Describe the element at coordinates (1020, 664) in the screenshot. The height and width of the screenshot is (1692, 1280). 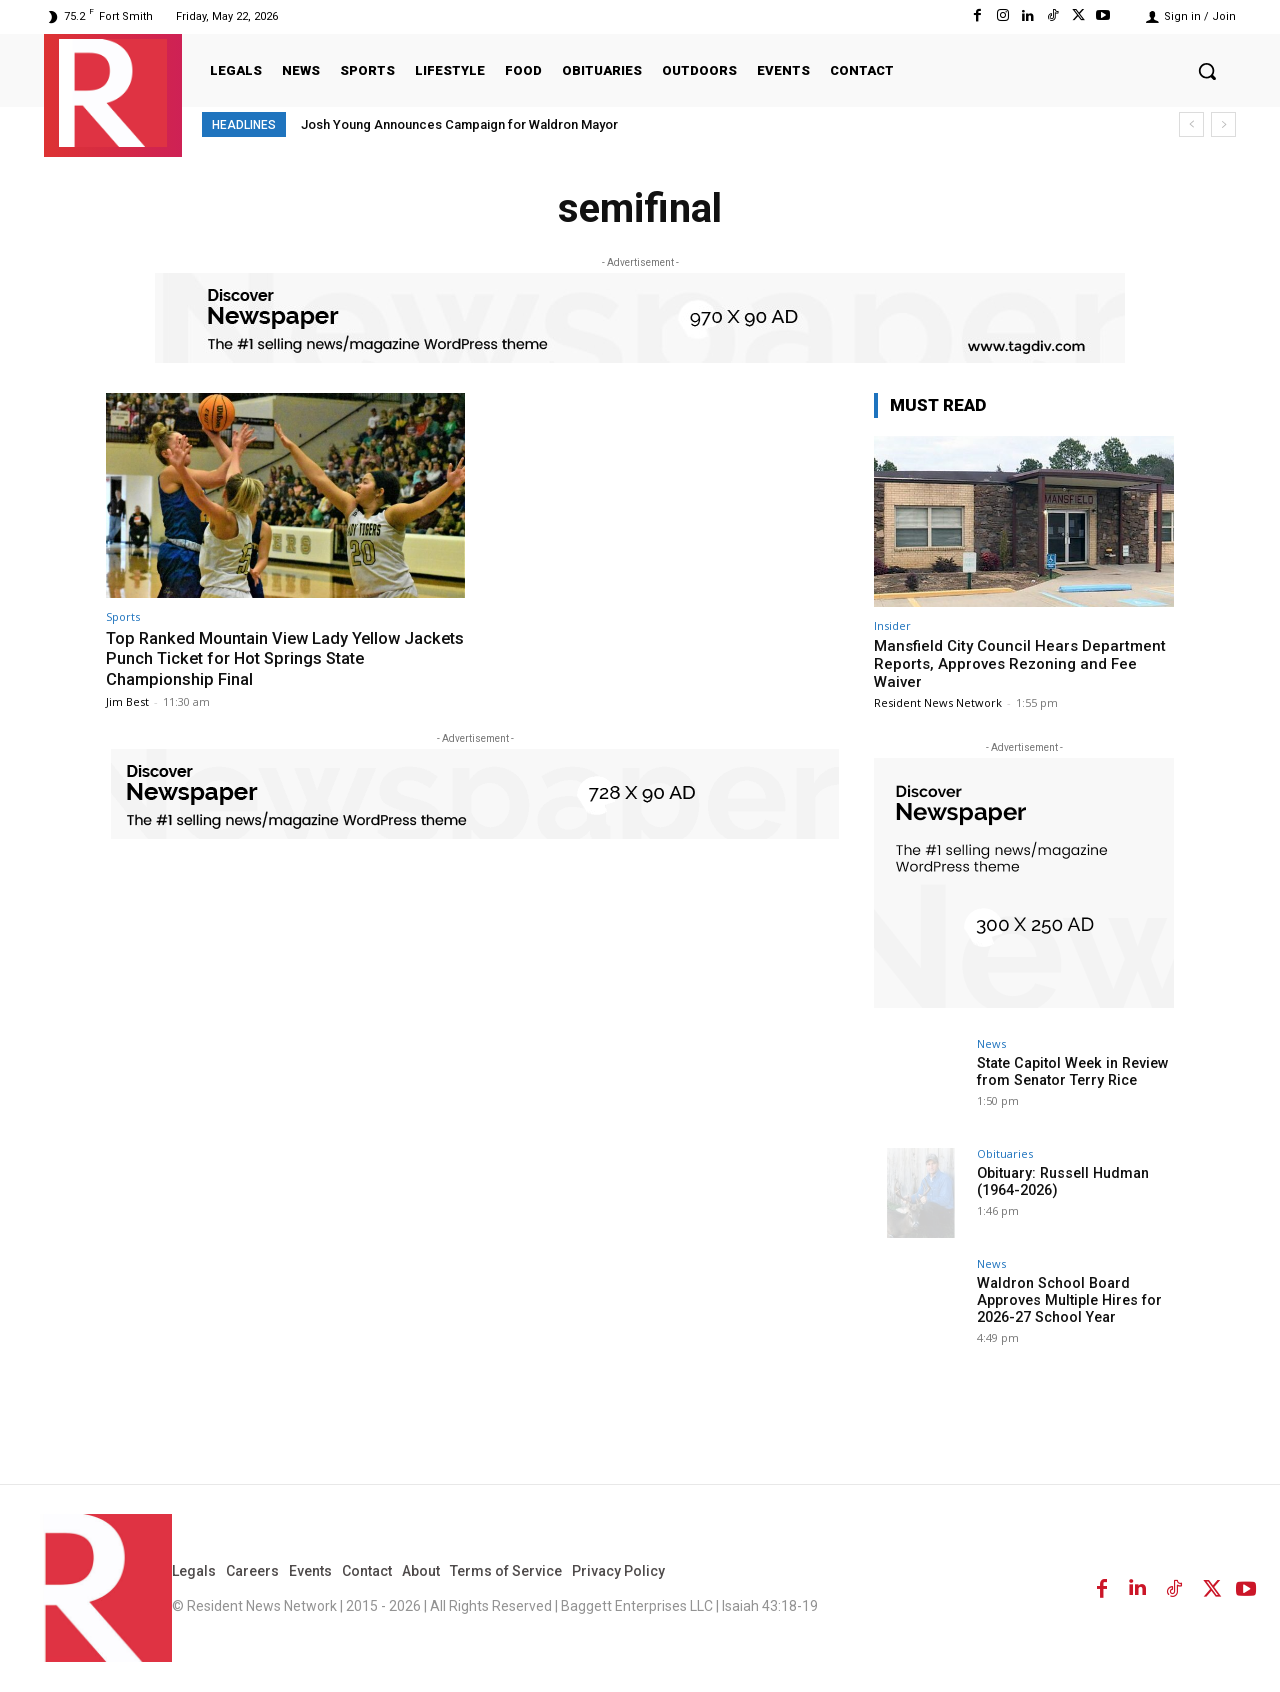
I see `Mansfield City Council Hears Department Reports, Approves Rezoning and Fee Waiver` at that location.